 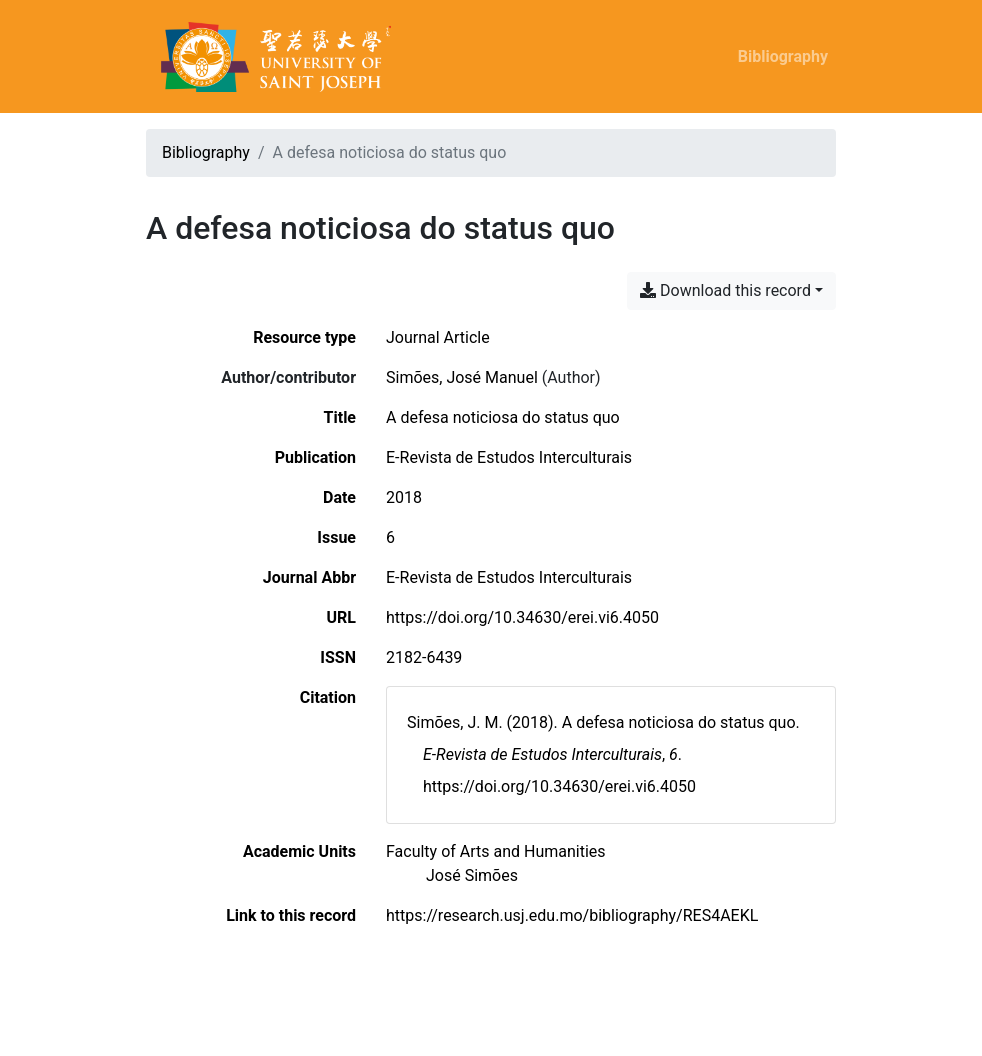 I want to click on Bibliography, so click(x=783, y=56).